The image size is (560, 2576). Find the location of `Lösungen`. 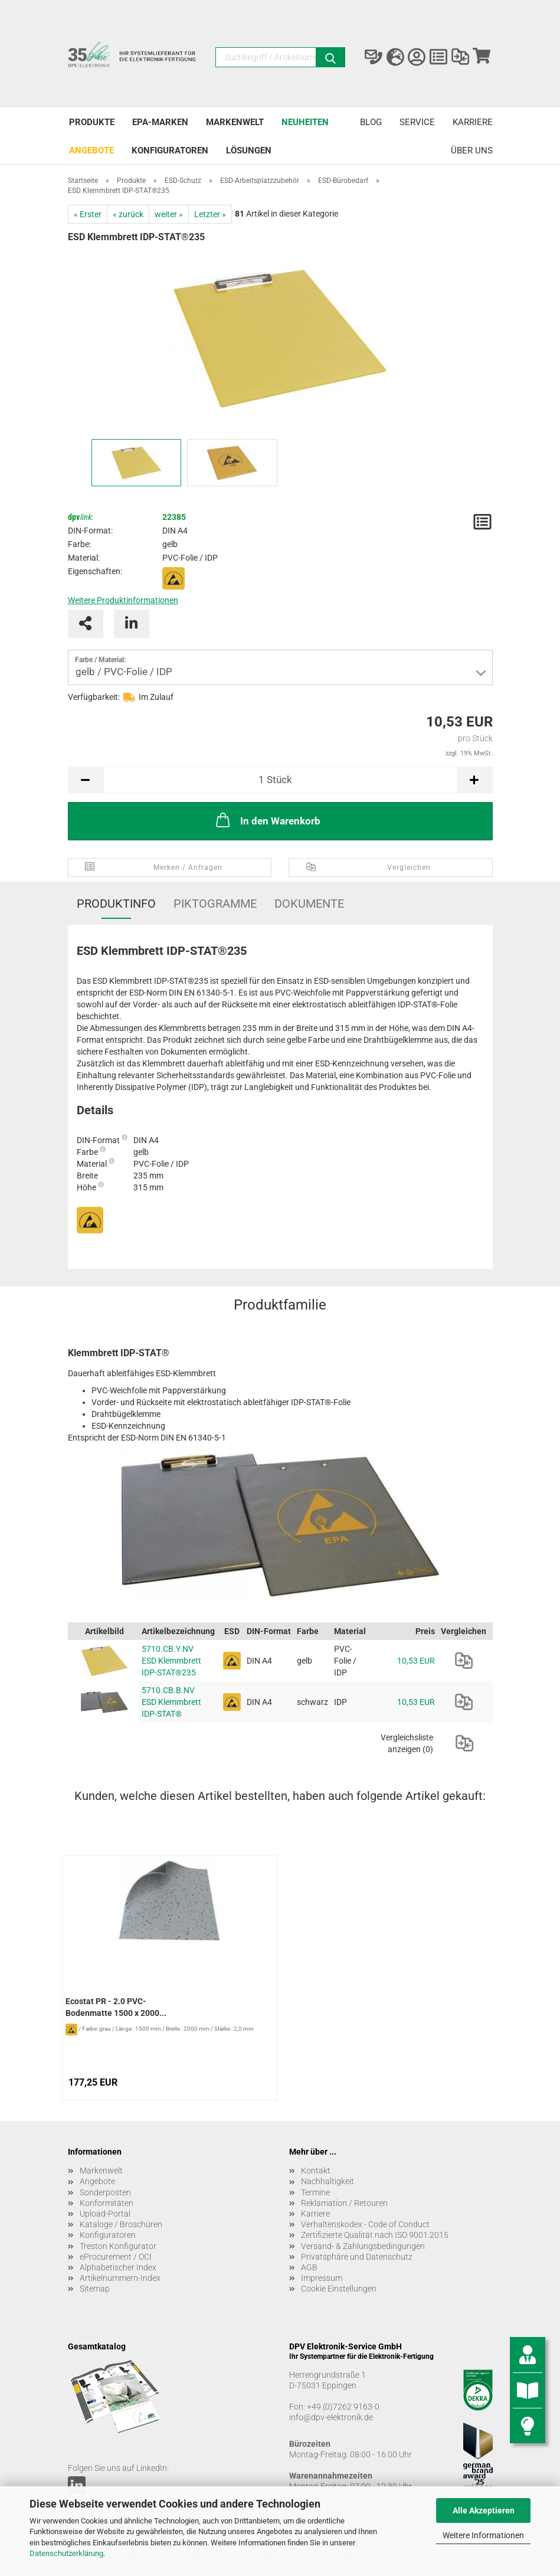

Lösungen is located at coordinates (248, 150).